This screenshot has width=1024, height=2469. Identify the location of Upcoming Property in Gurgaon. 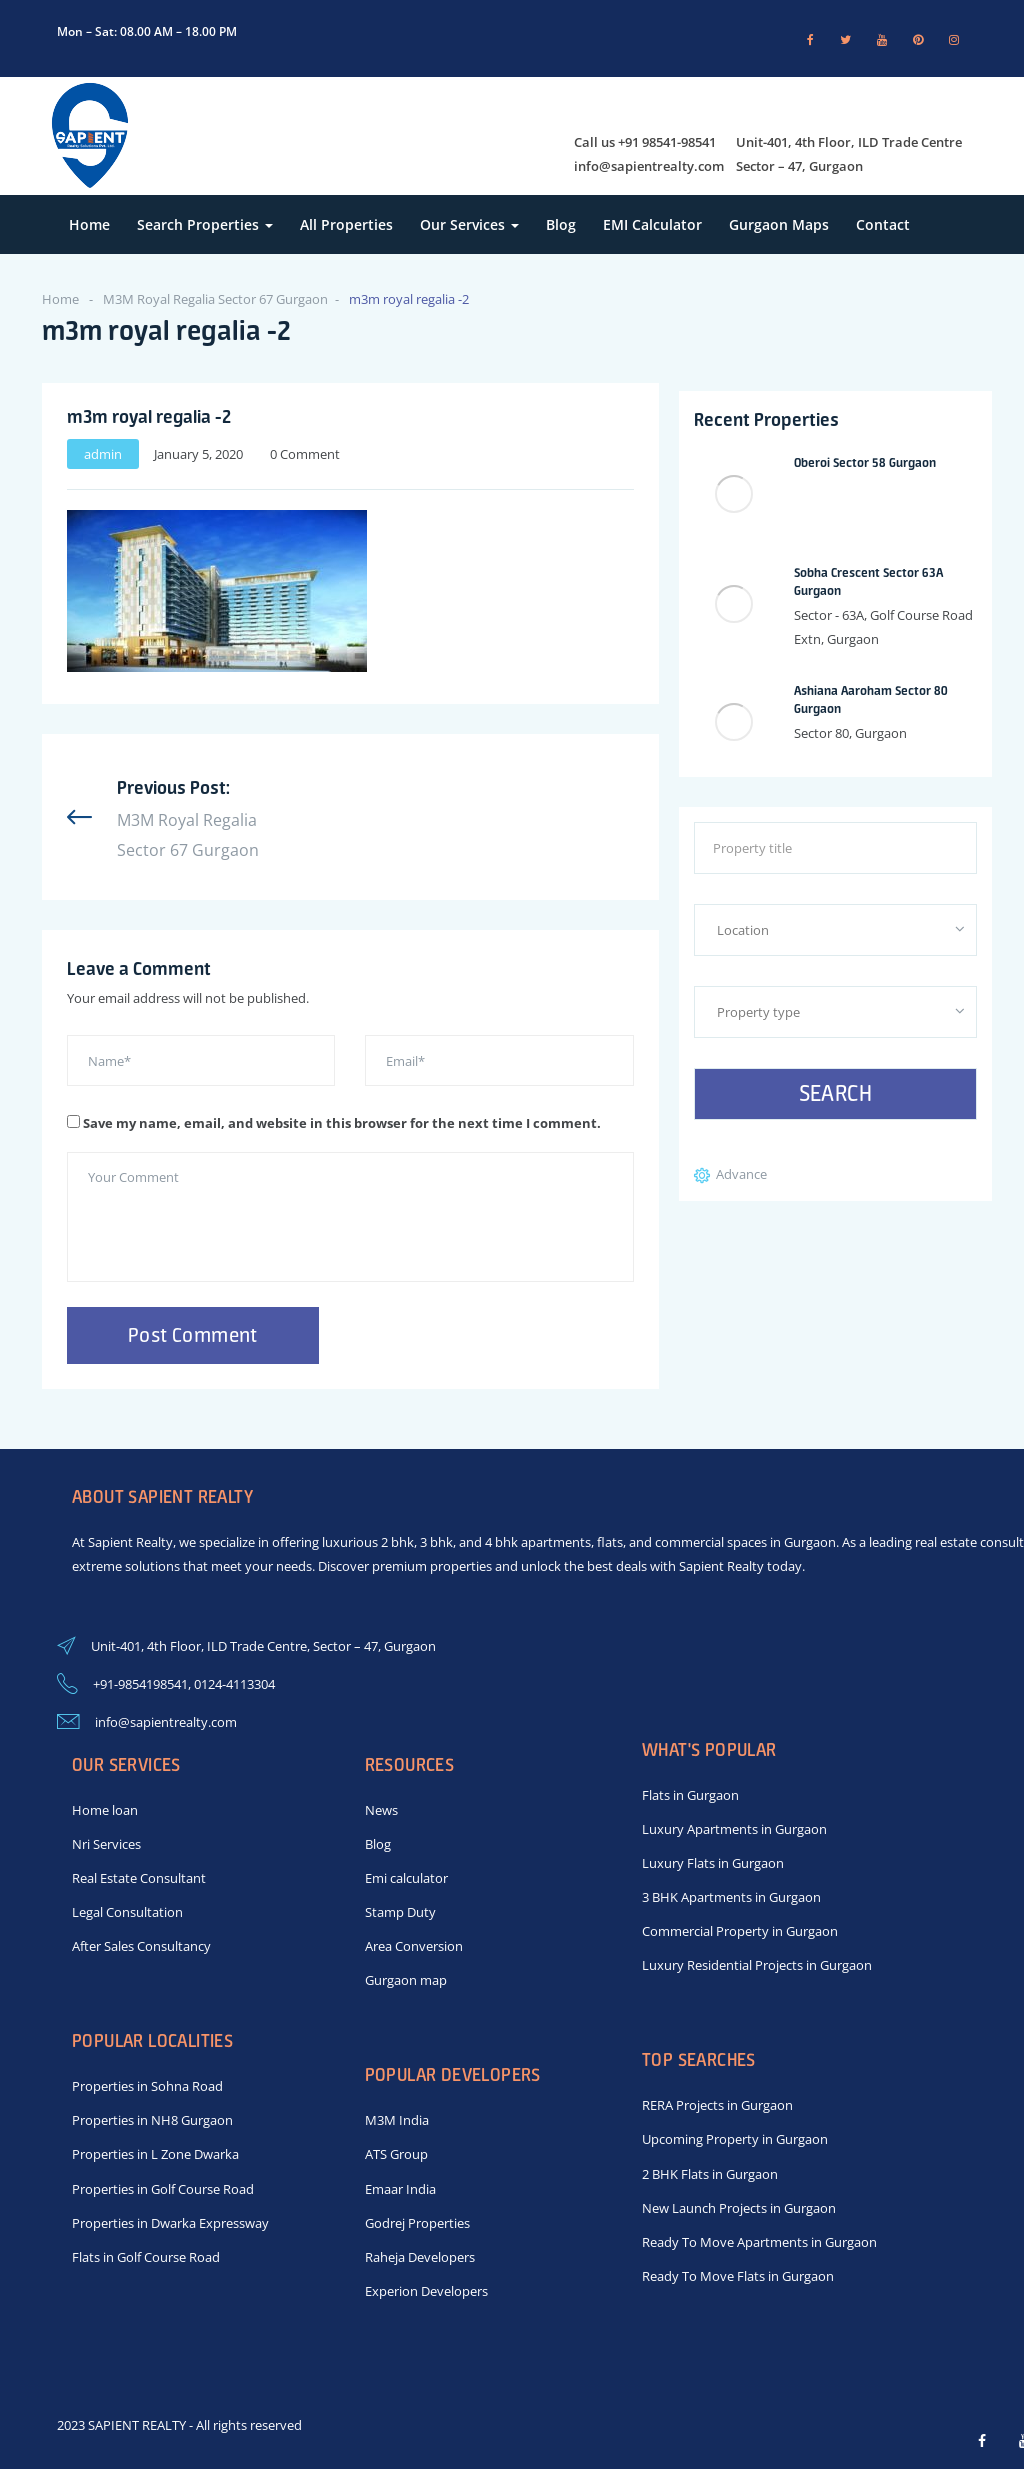
(735, 2139).